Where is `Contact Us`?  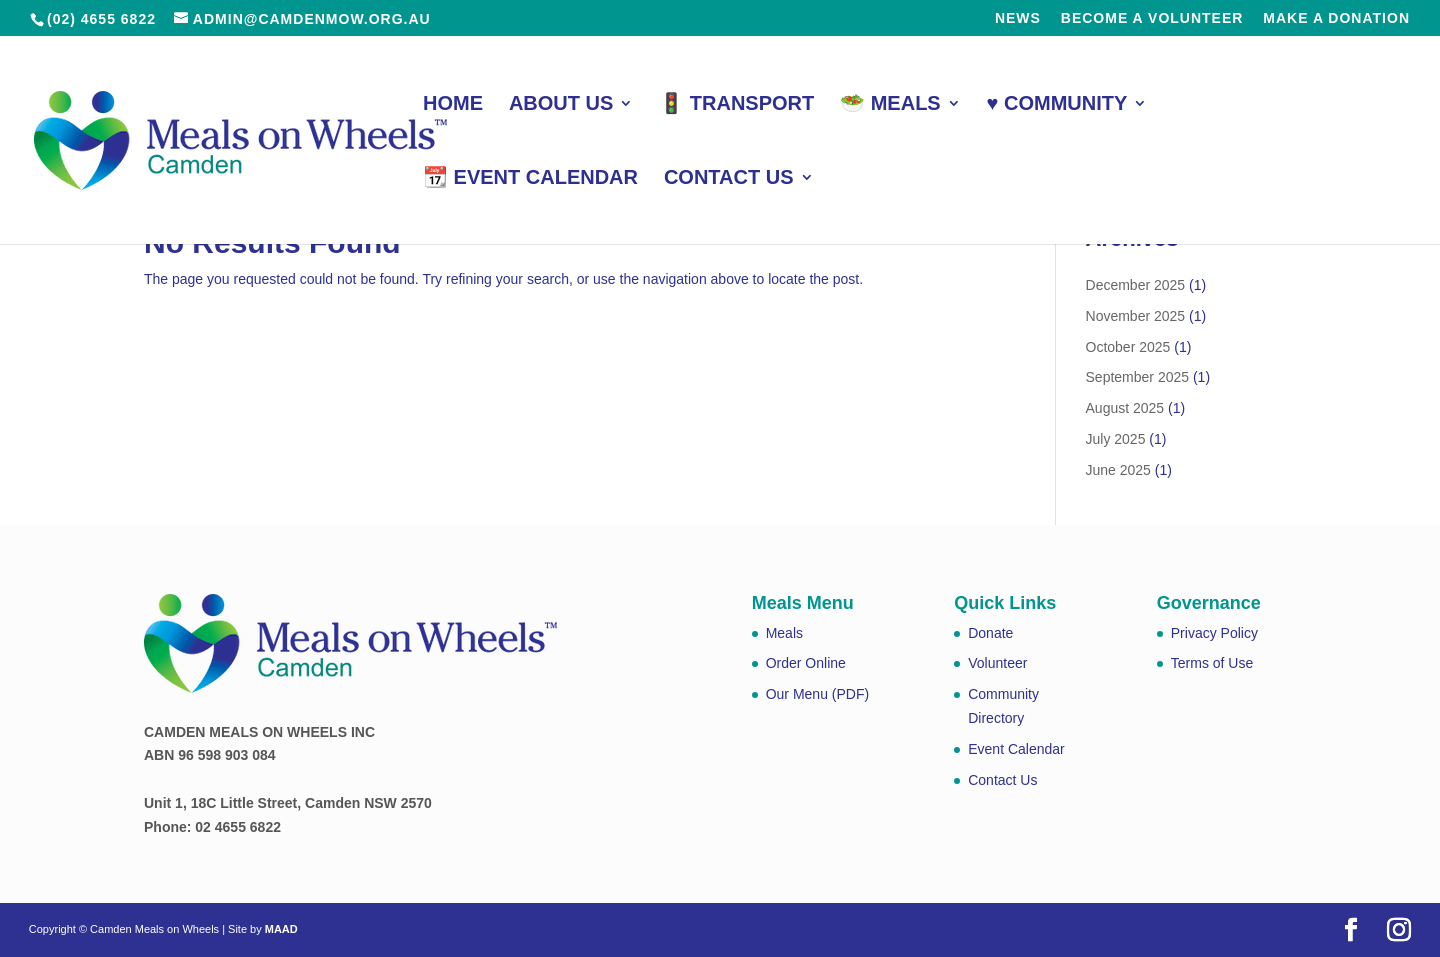 Contact Us is located at coordinates (729, 179).